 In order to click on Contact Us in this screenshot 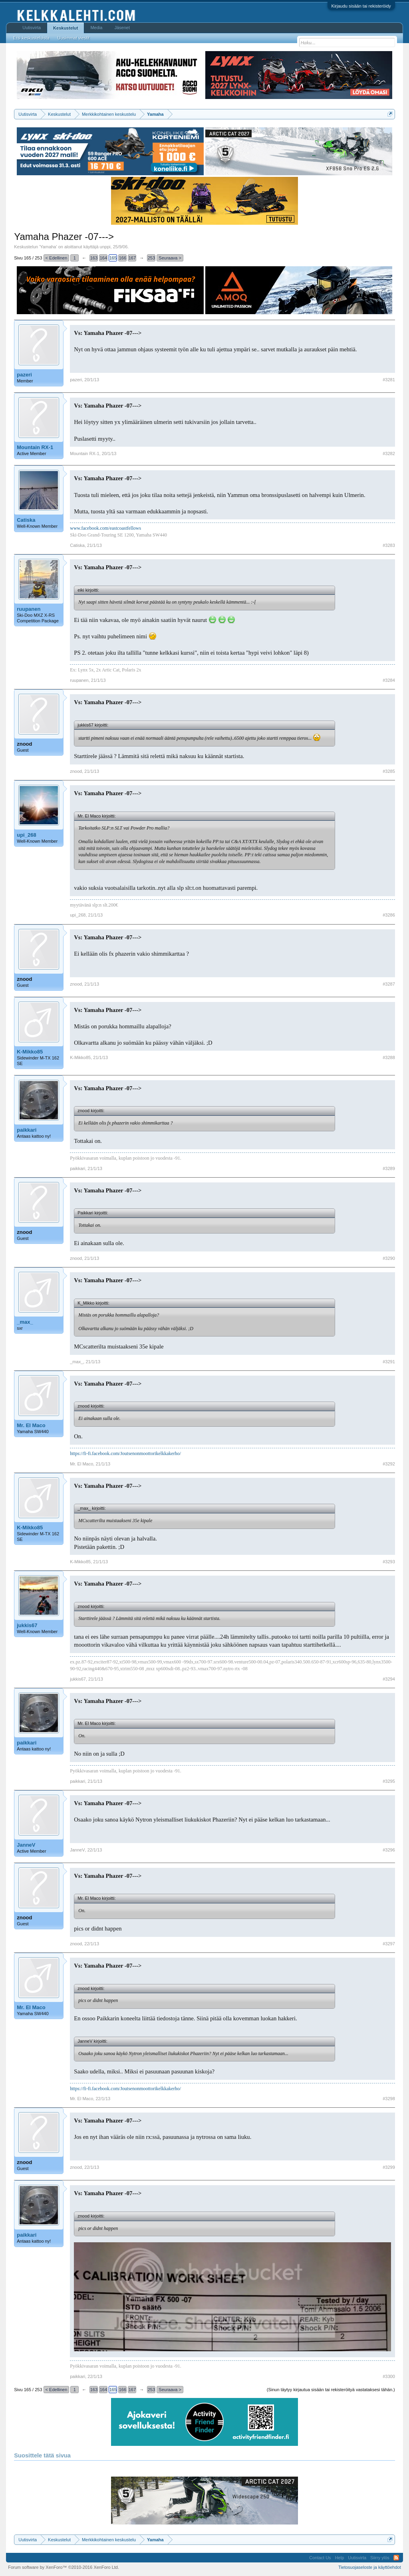, I will do `click(320, 2557)`.